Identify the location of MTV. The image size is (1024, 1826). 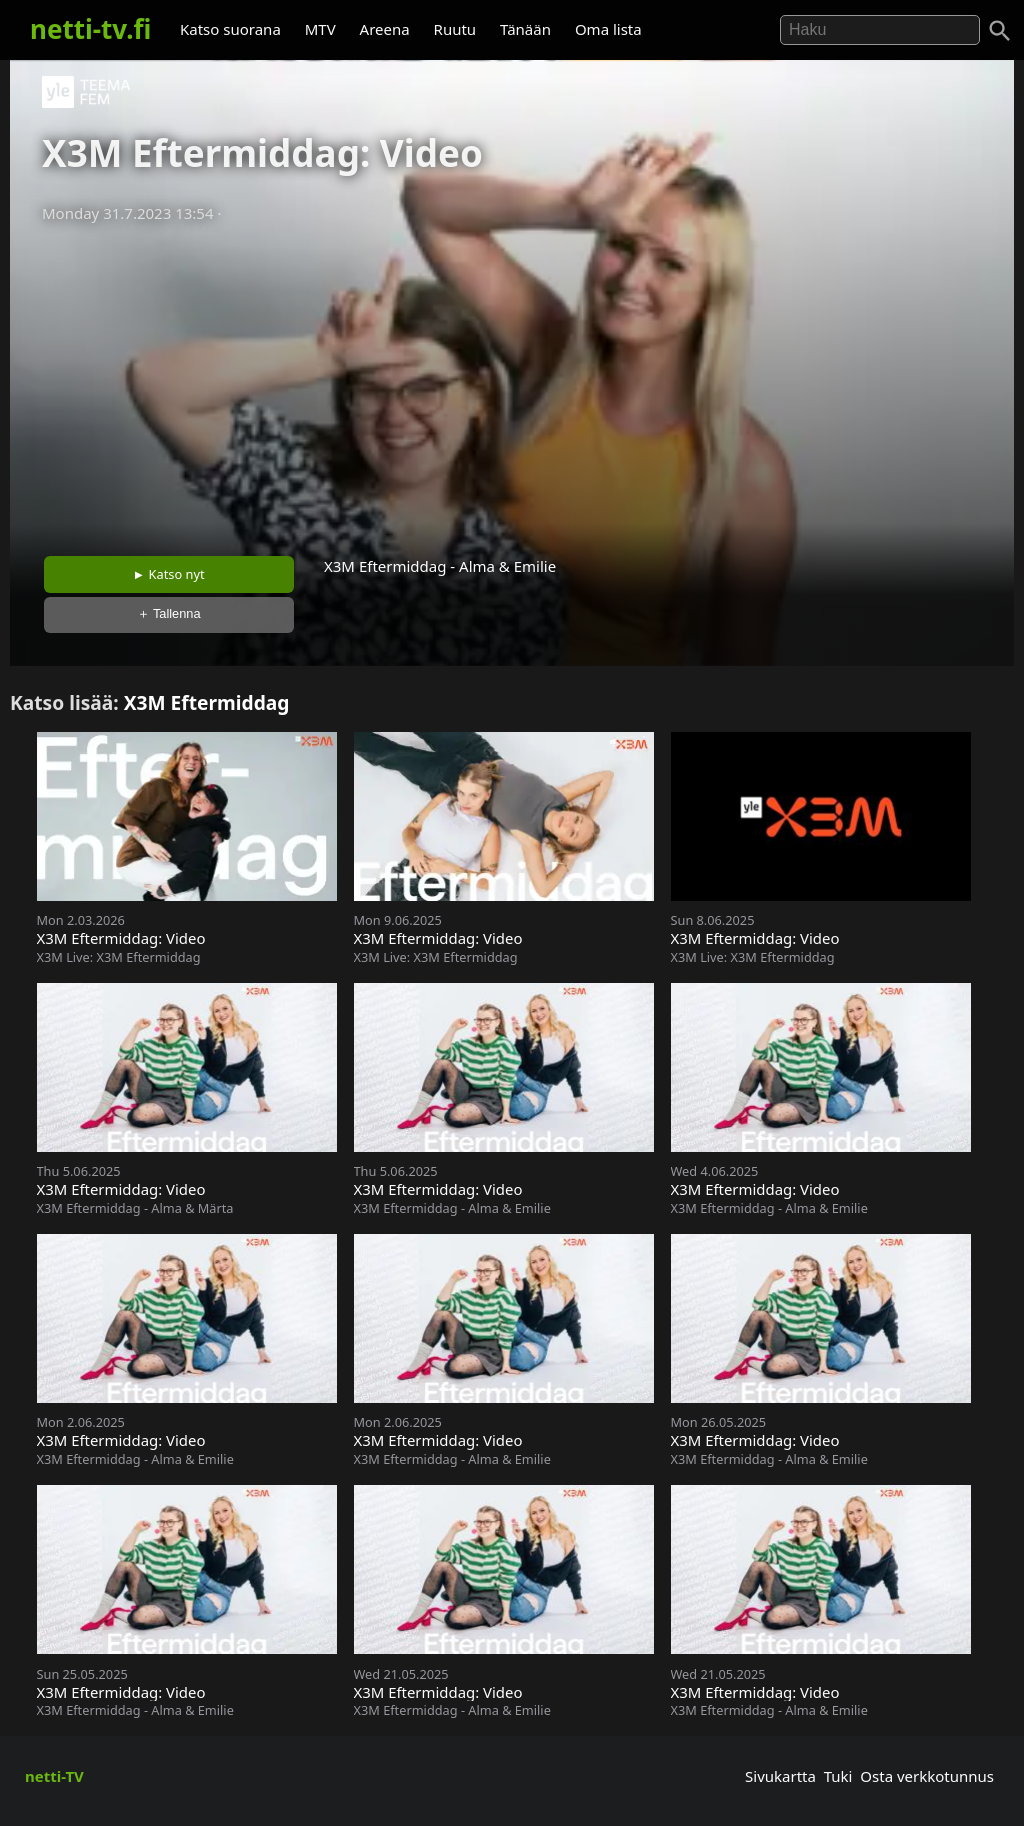
(320, 29).